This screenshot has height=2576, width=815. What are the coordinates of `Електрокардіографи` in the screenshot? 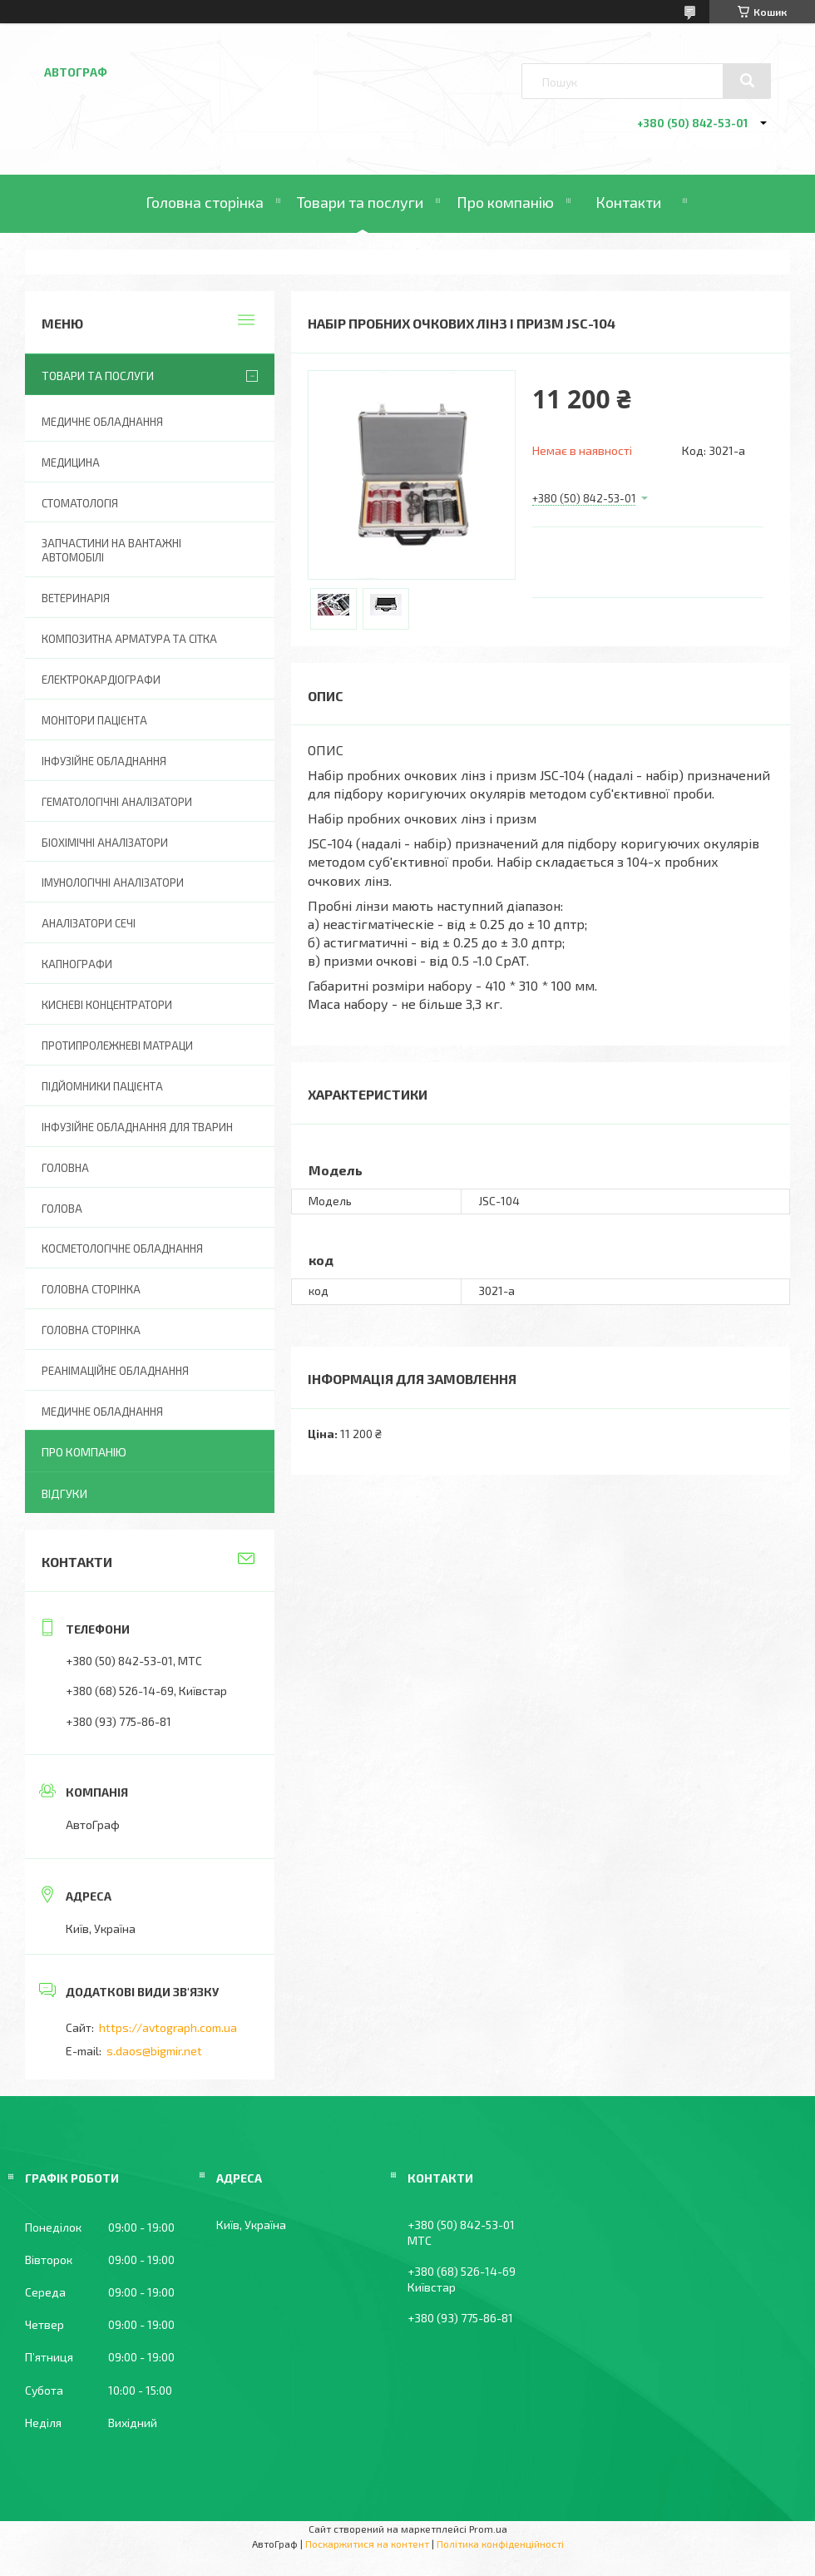 It's located at (101, 679).